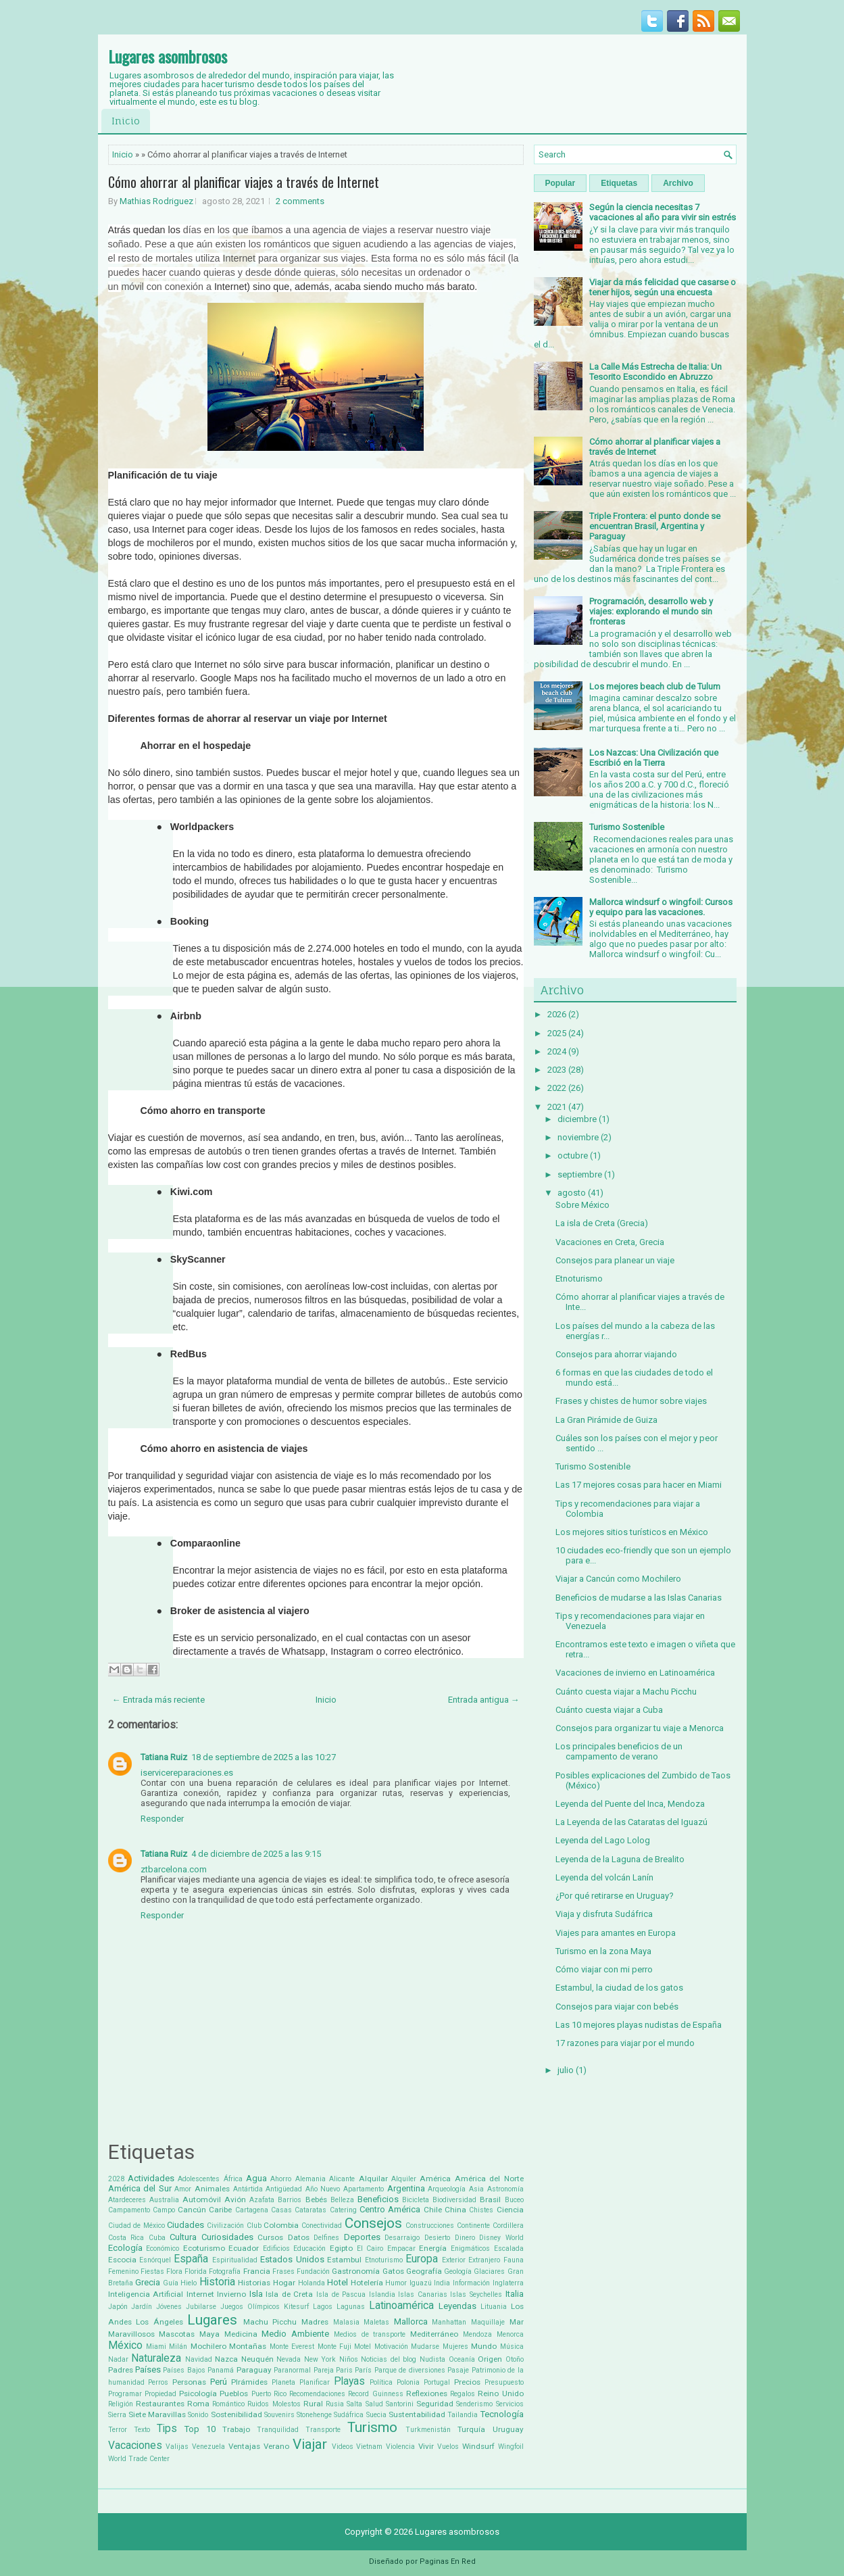 This screenshot has width=844, height=2576. Describe the element at coordinates (296, 2306) in the screenshot. I see `Kitesurf` at that location.